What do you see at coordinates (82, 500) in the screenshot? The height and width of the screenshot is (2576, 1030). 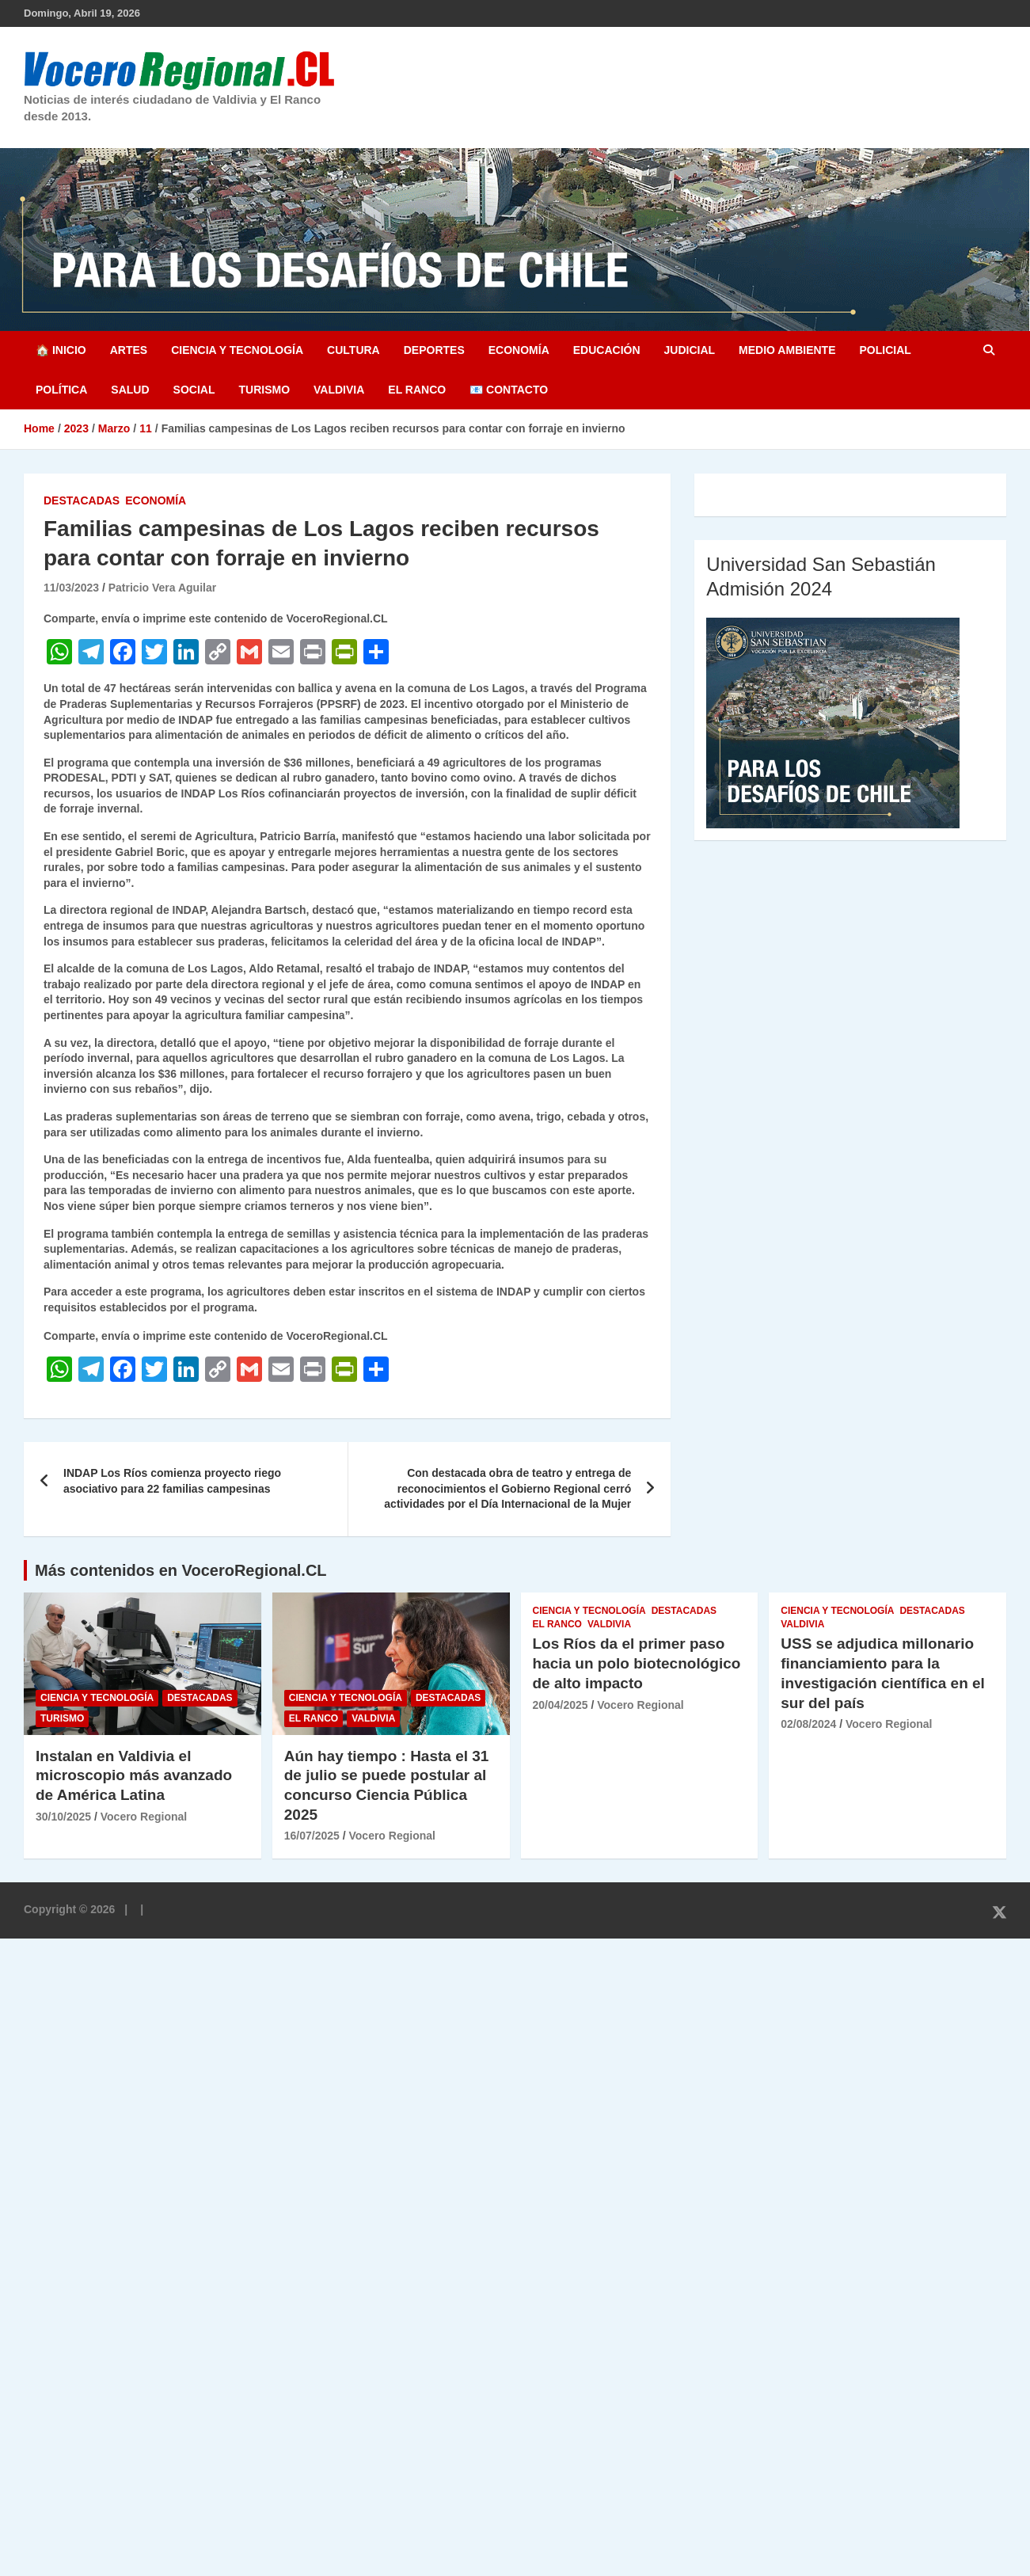 I see `Destacadas` at bounding box center [82, 500].